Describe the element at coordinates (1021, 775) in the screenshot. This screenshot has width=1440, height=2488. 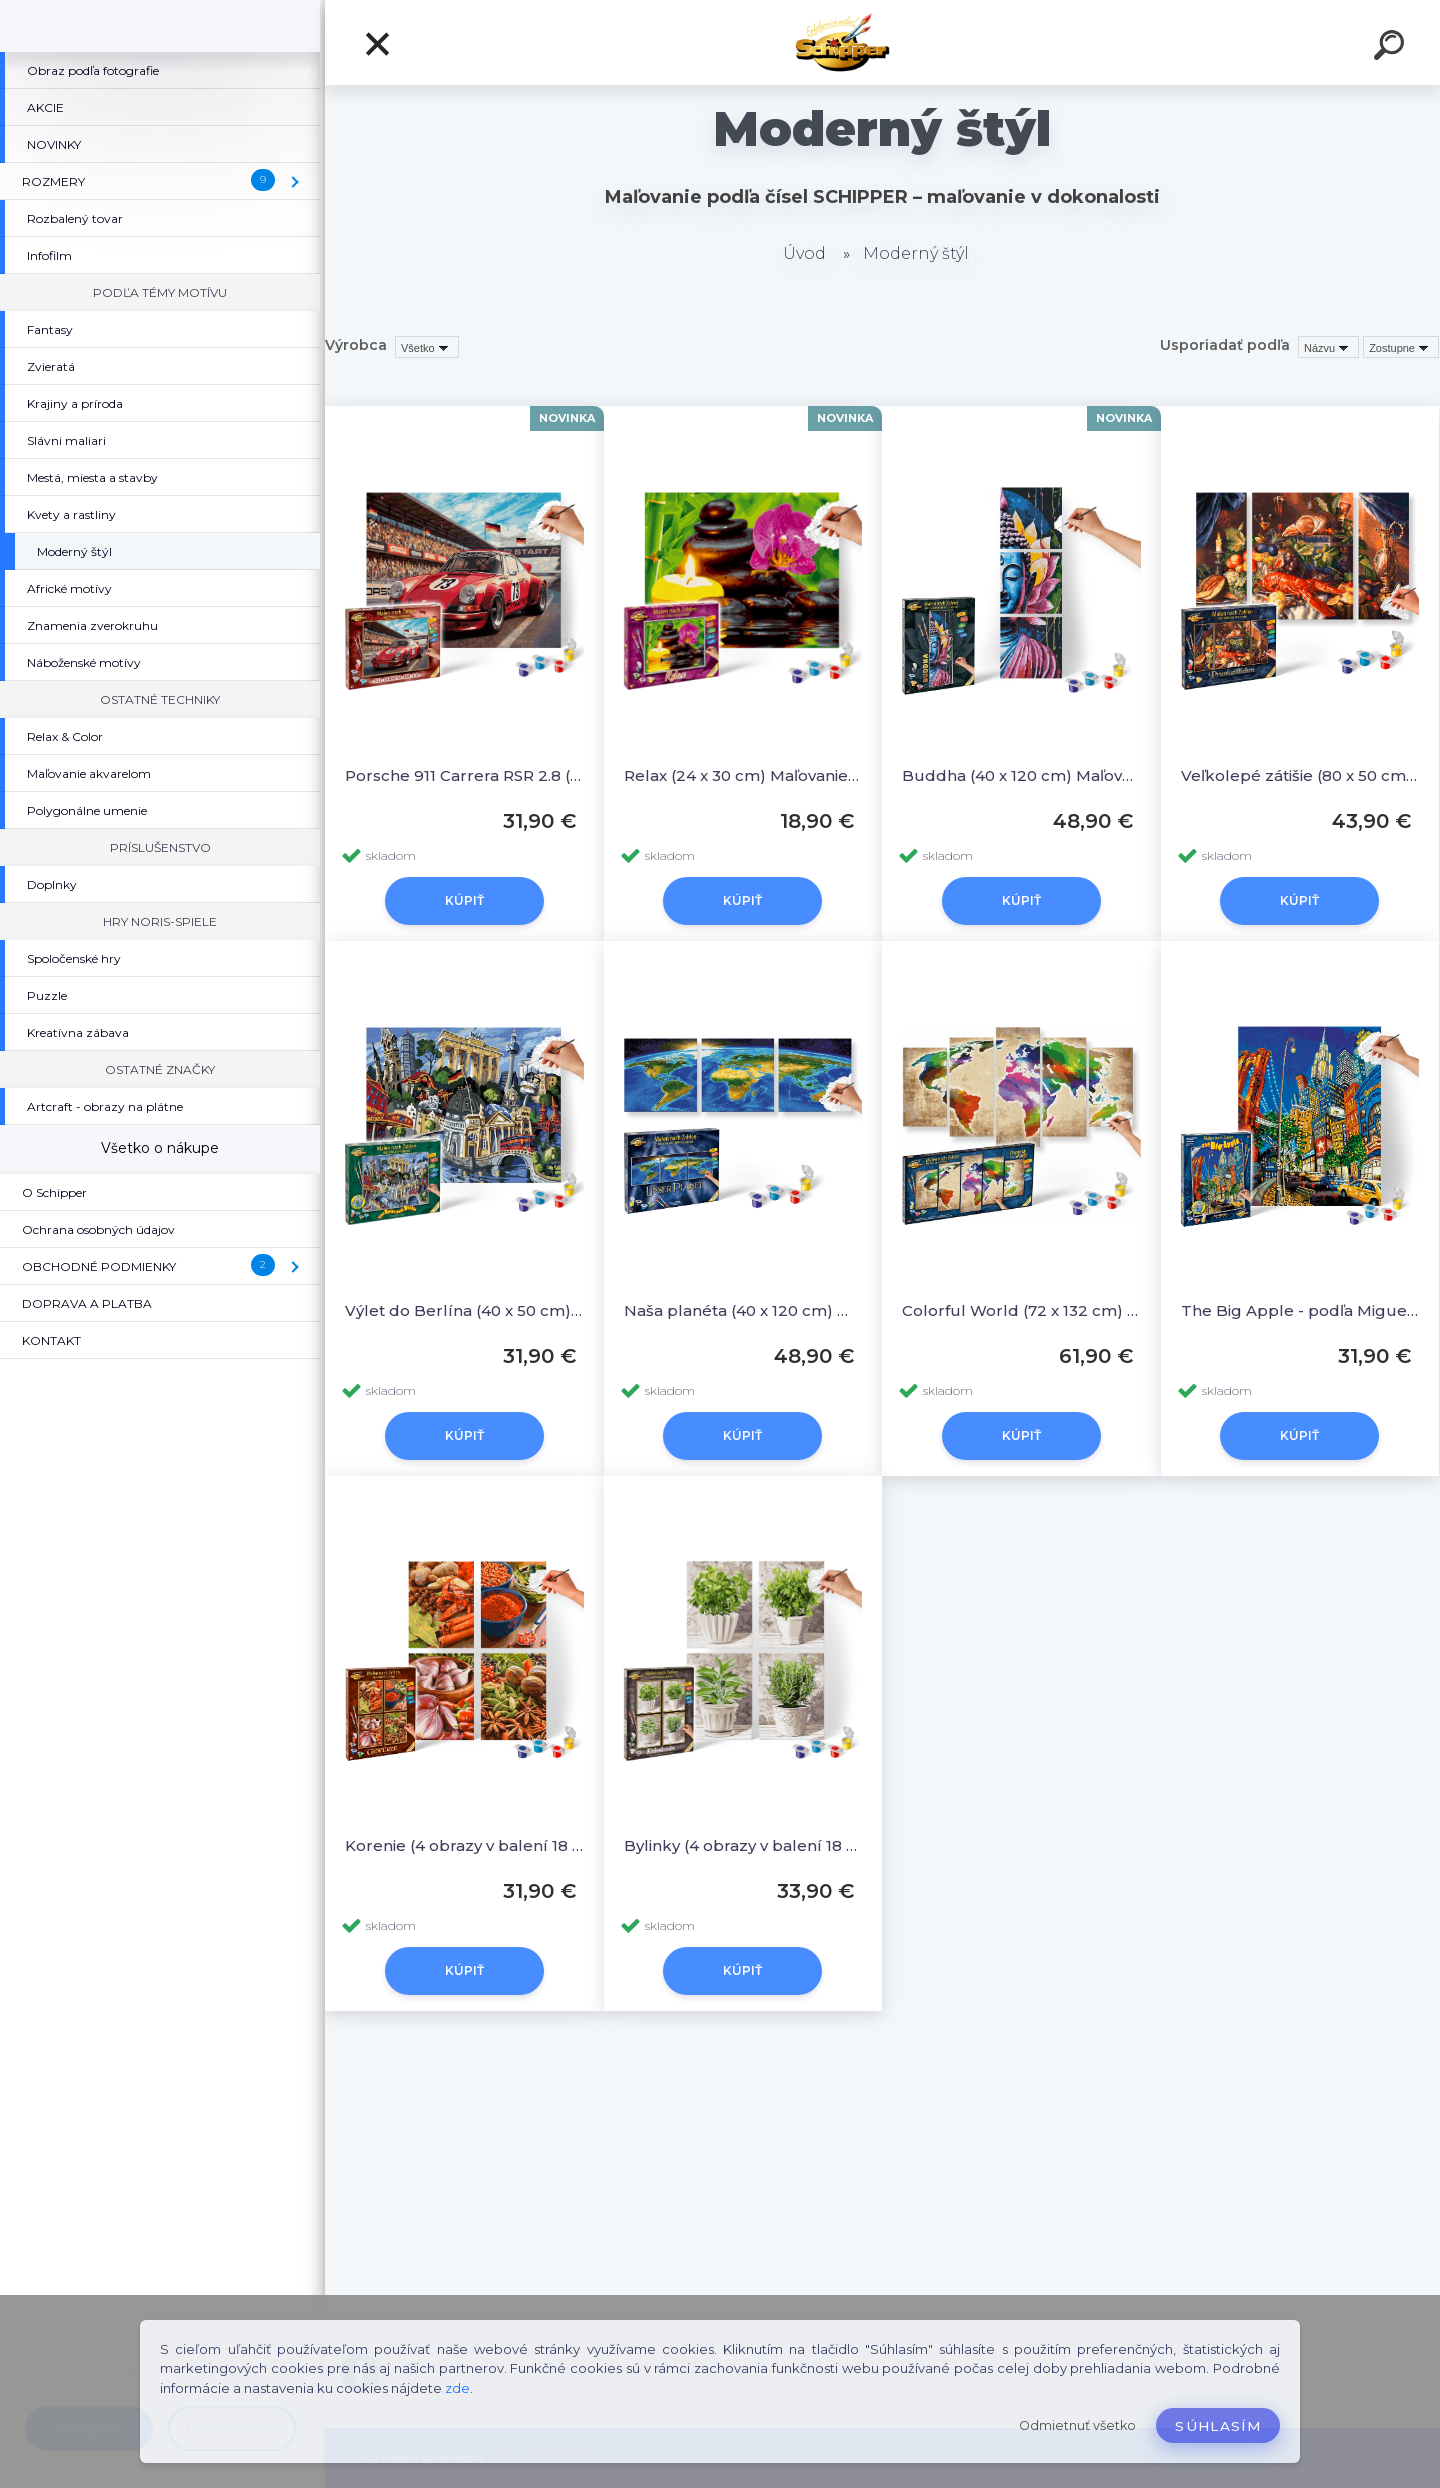
I see `Buddha (40 x 120 cm) Maľovanie podľa čísel` at that location.